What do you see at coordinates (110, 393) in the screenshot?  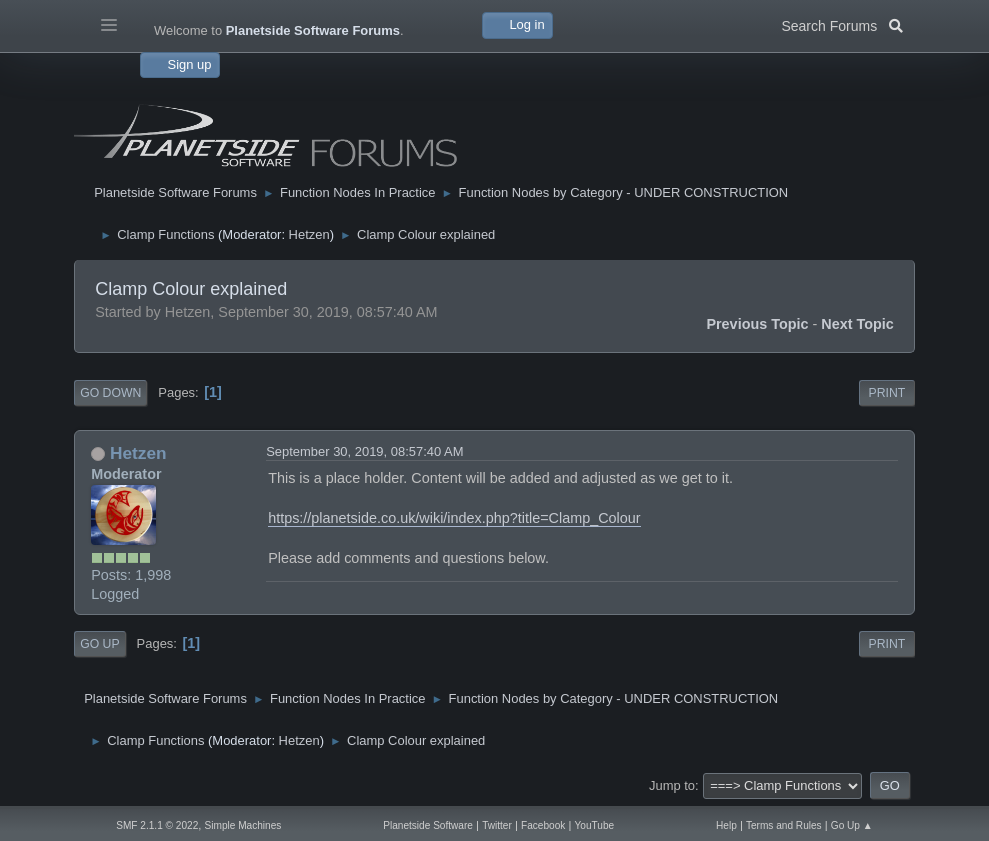 I see `Go Down` at bounding box center [110, 393].